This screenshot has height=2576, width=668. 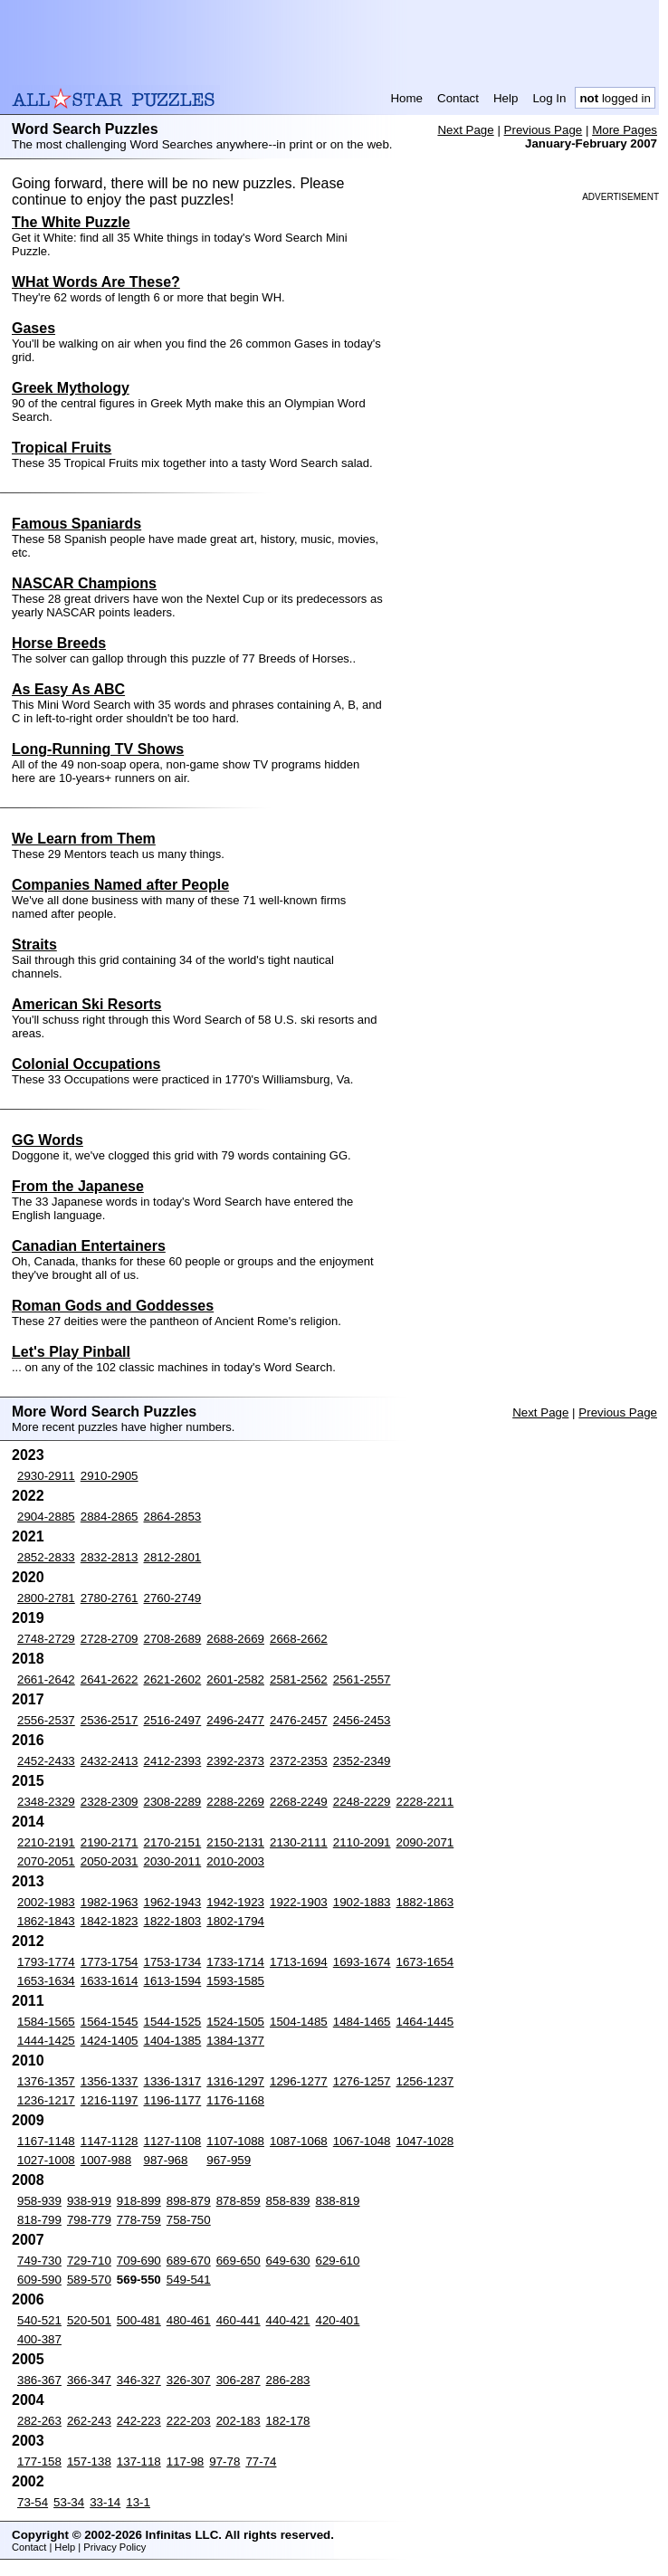 What do you see at coordinates (189, 2260) in the screenshot?
I see `689-670` at bounding box center [189, 2260].